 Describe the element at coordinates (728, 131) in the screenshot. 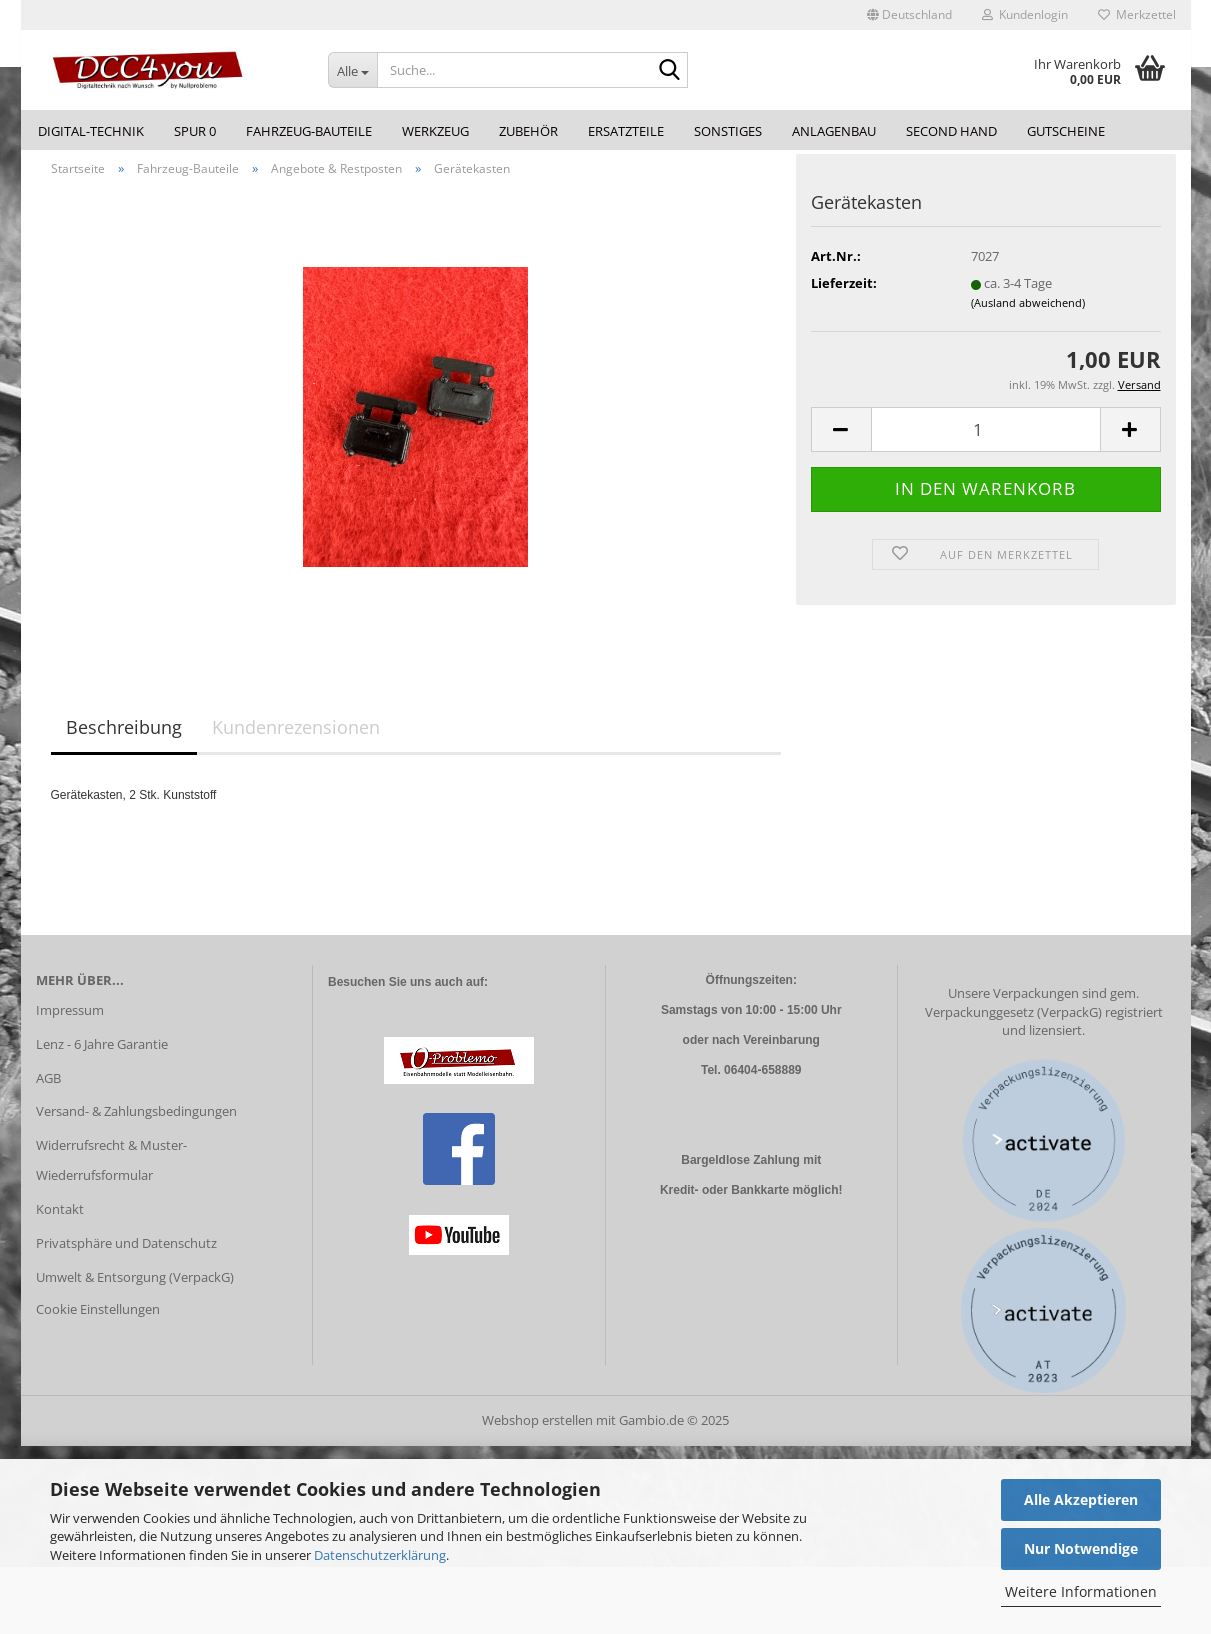

I see `Sonstiges` at that location.